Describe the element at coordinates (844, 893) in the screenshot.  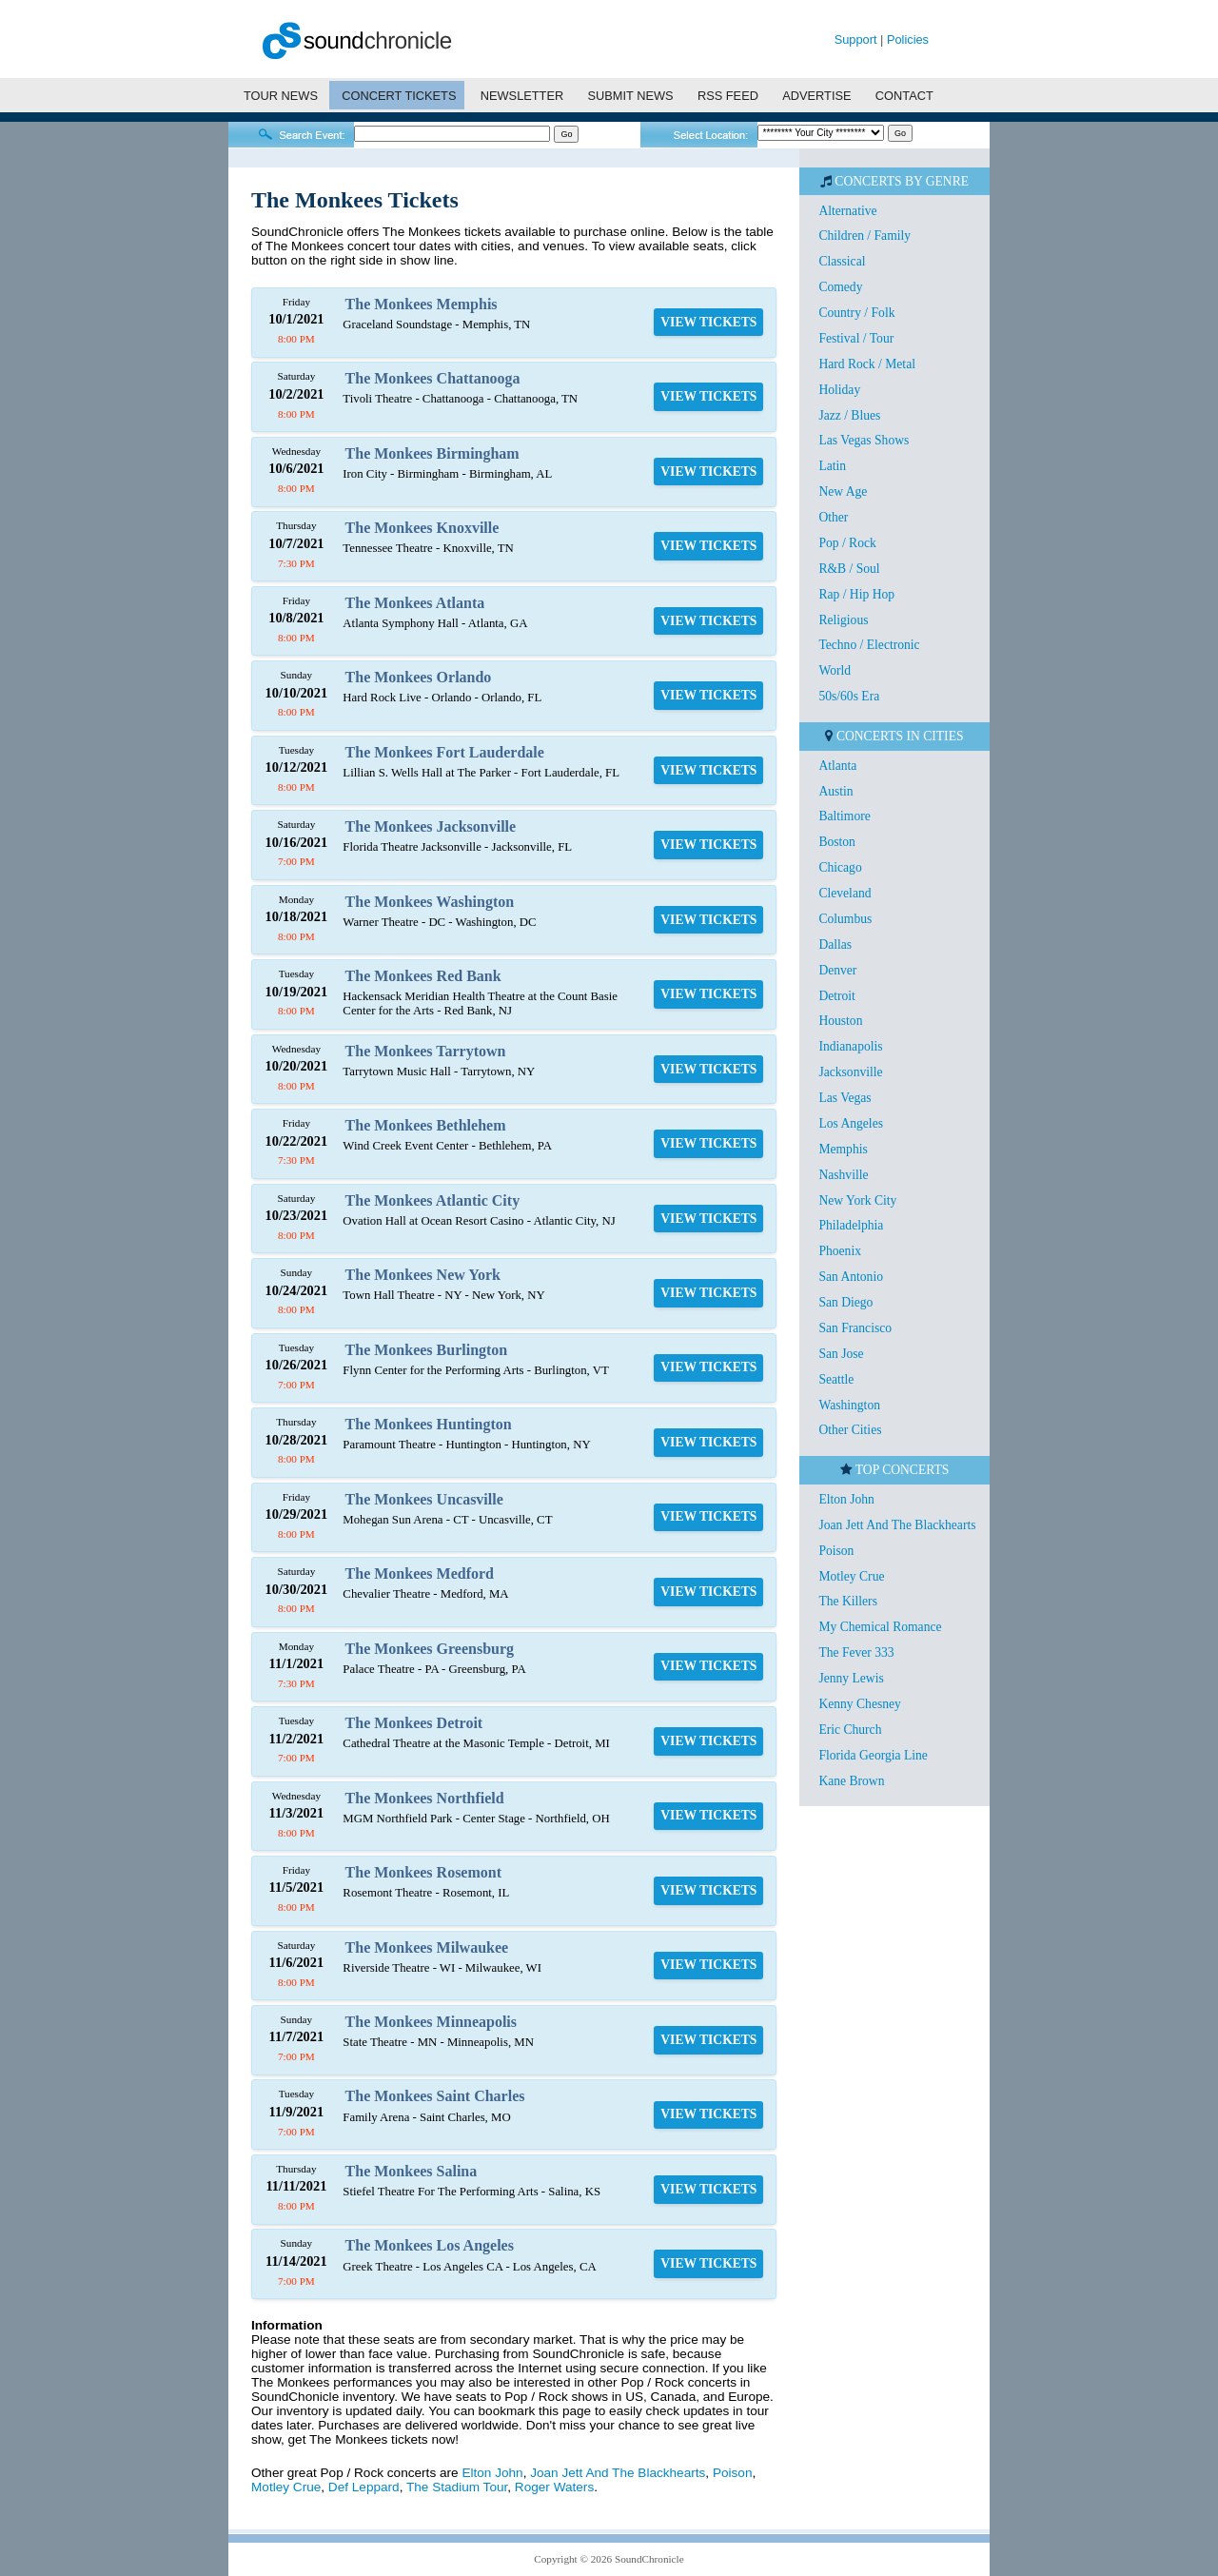
I see `Cleveland` at that location.